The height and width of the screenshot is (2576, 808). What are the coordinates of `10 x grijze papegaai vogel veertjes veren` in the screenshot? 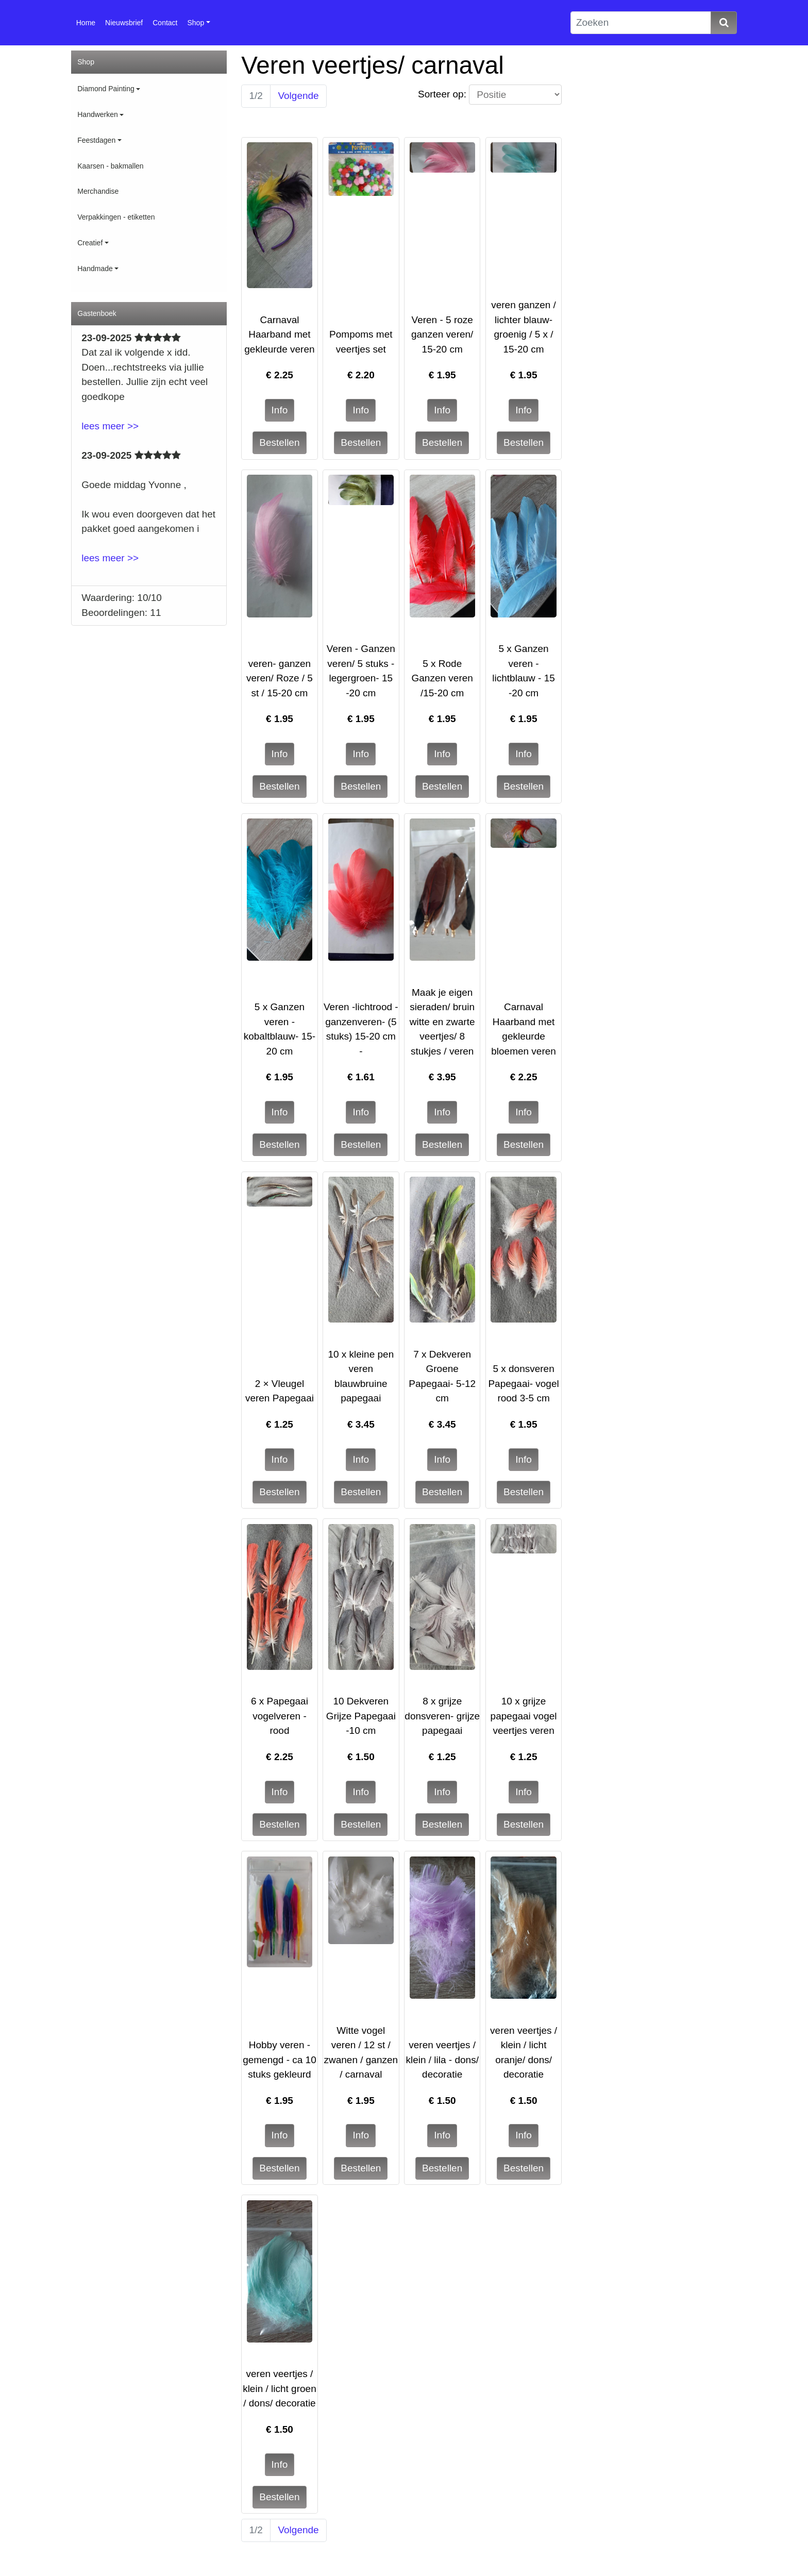 It's located at (524, 1716).